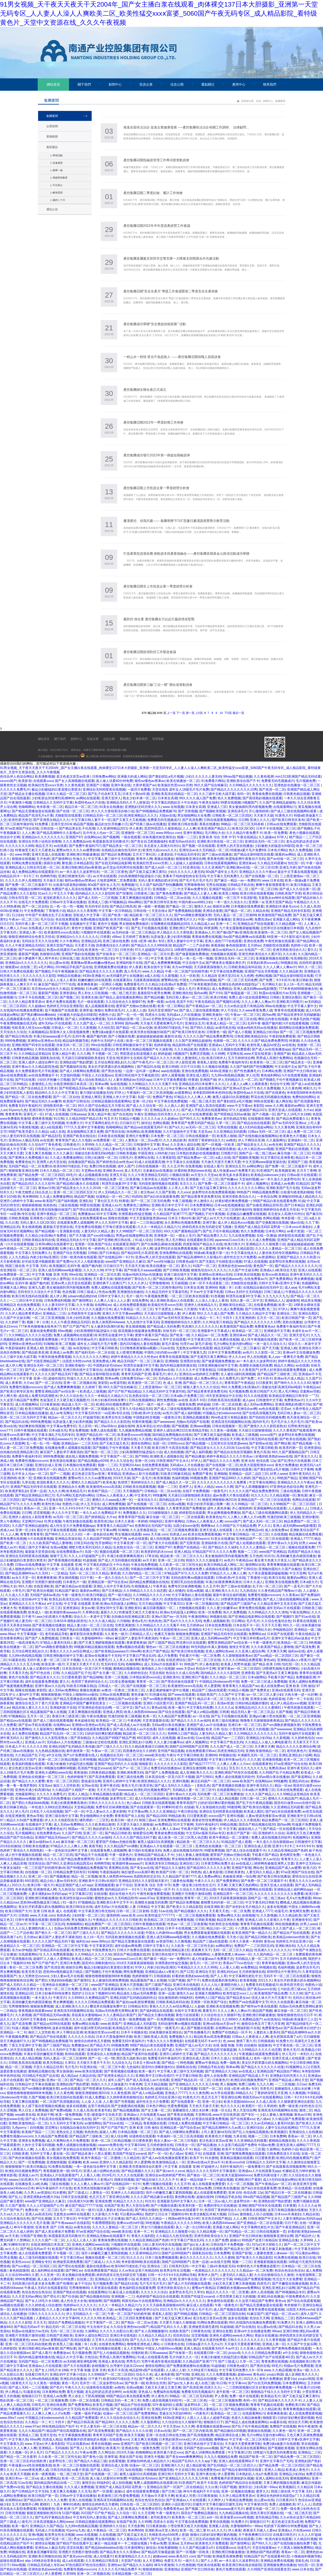 The image size is (323, 2576). I want to click on 精品亚洲综合成人网, so click(230, 2435).